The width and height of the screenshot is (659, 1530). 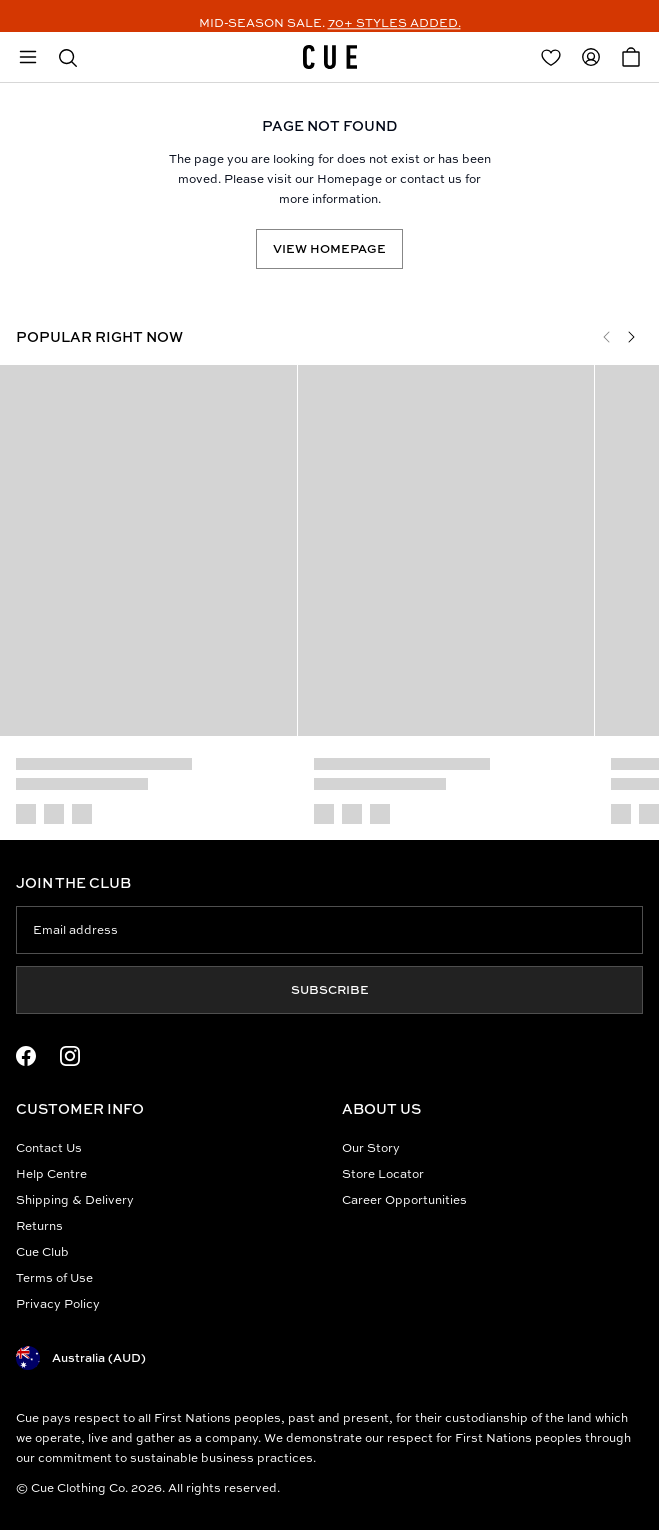 I want to click on View Homepage [Redirect to /], so click(x=329, y=248).